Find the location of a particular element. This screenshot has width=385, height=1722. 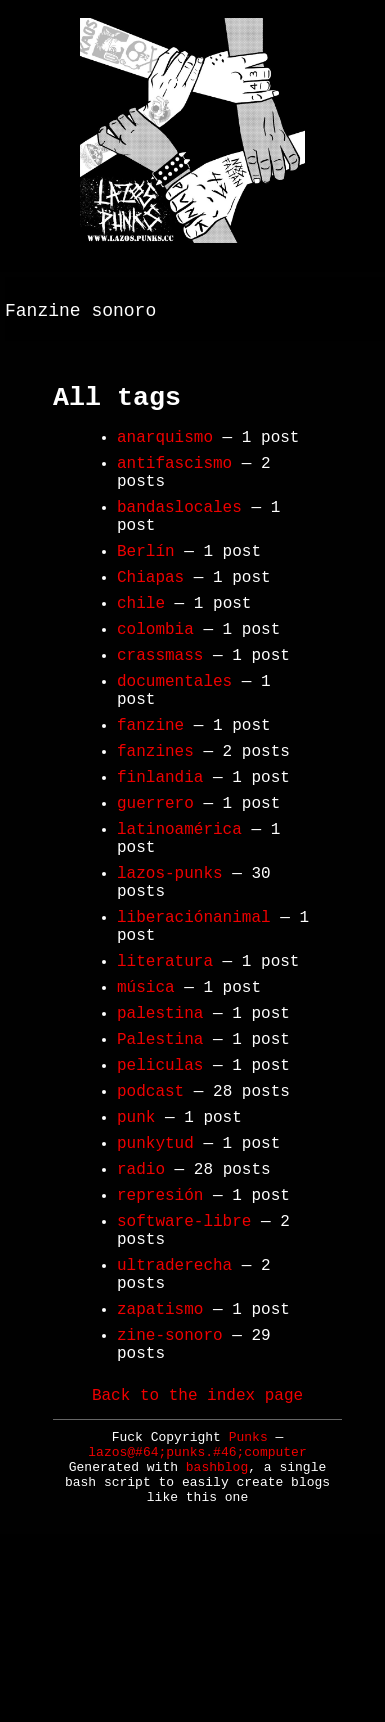

Chiapas is located at coordinates (150, 618).